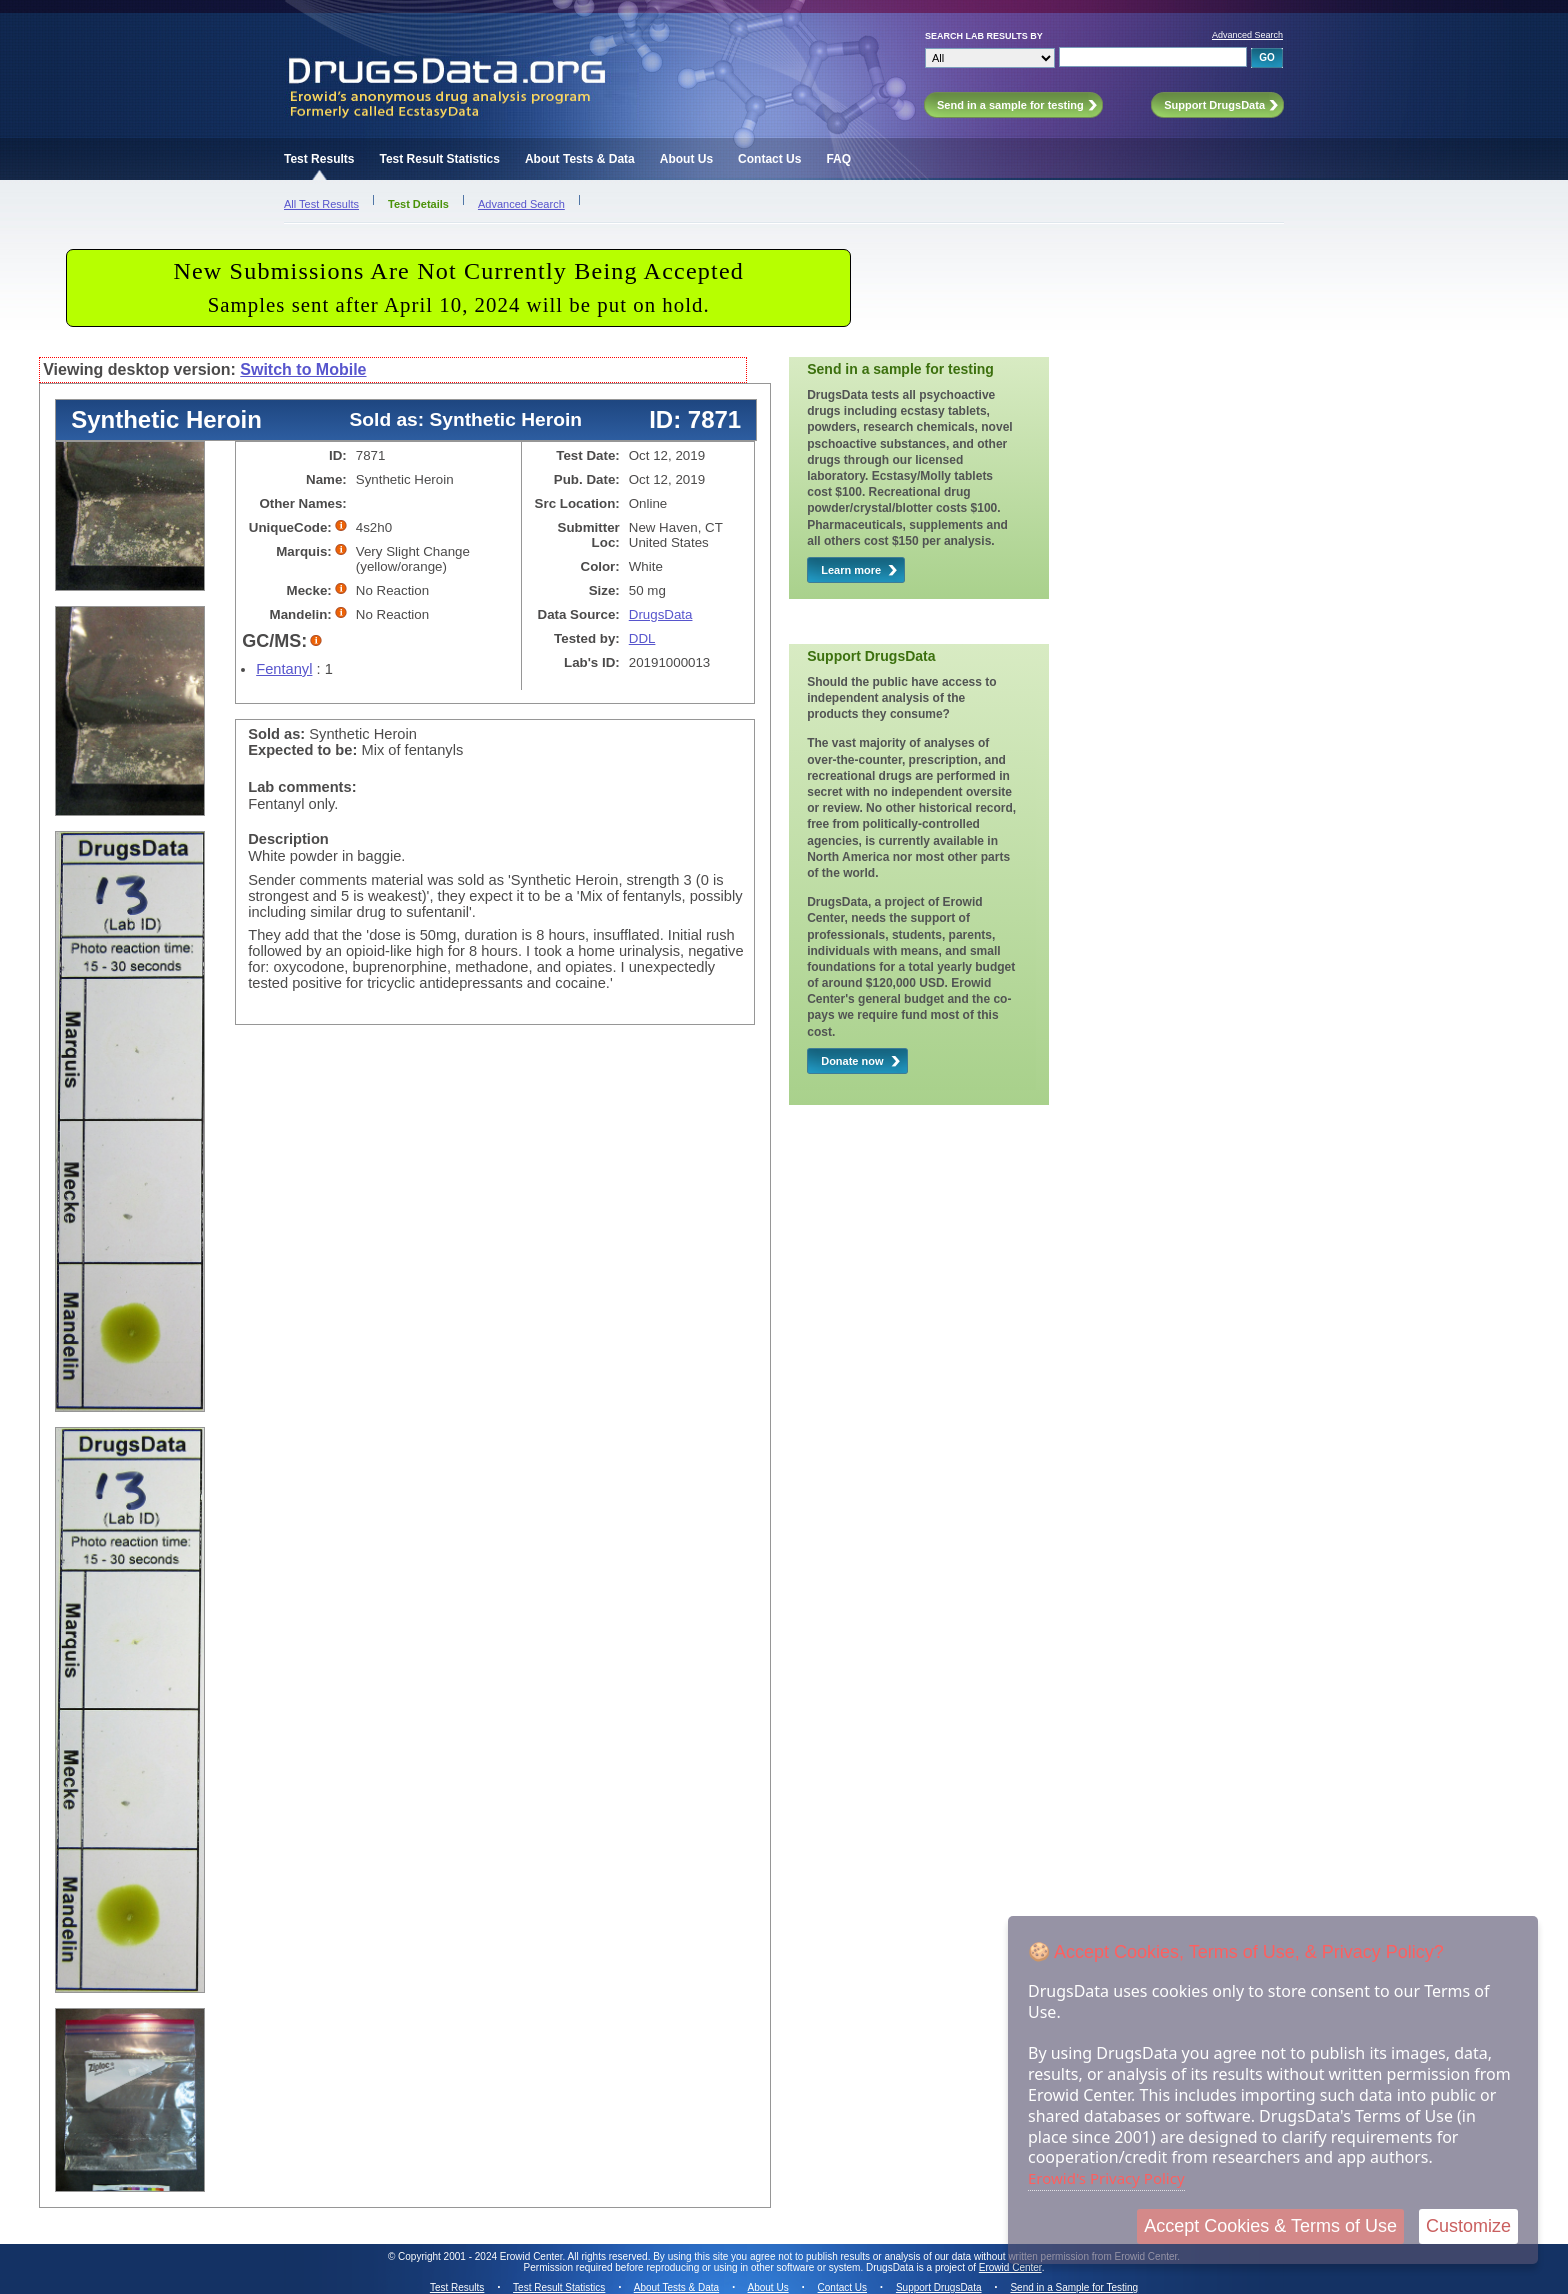 Image resolution: width=1568 pixels, height=2294 pixels. Describe the element at coordinates (319, 159) in the screenshot. I see `Test Results` at that location.